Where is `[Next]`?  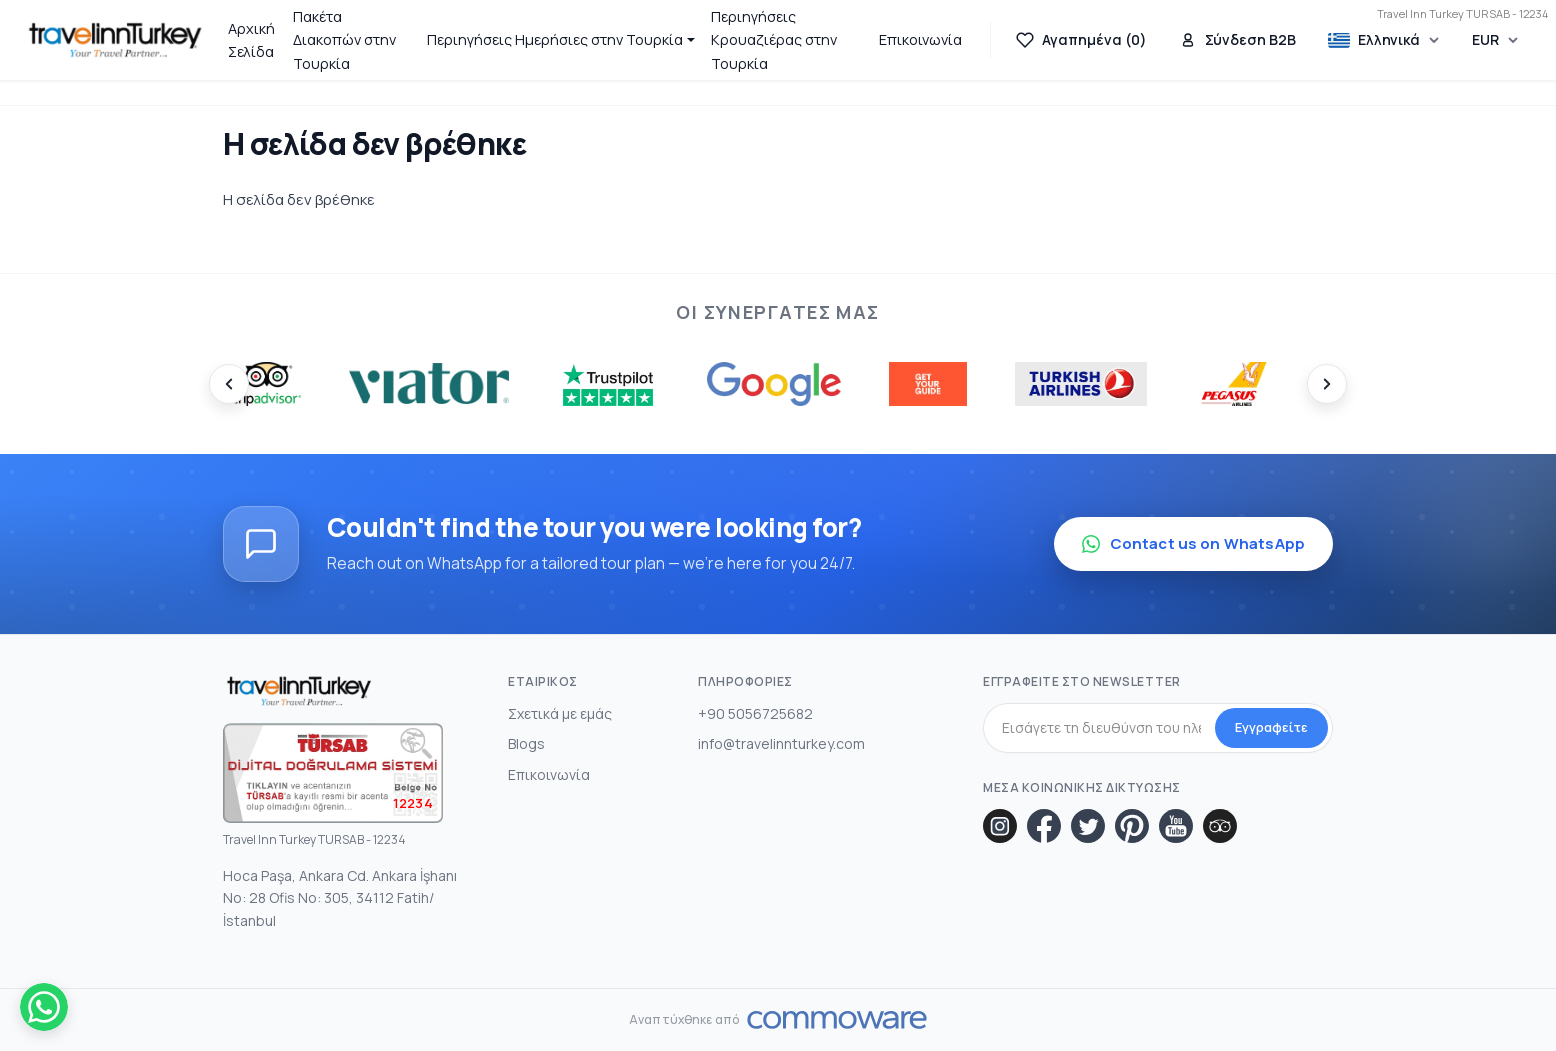 [Next] is located at coordinates (1327, 384).